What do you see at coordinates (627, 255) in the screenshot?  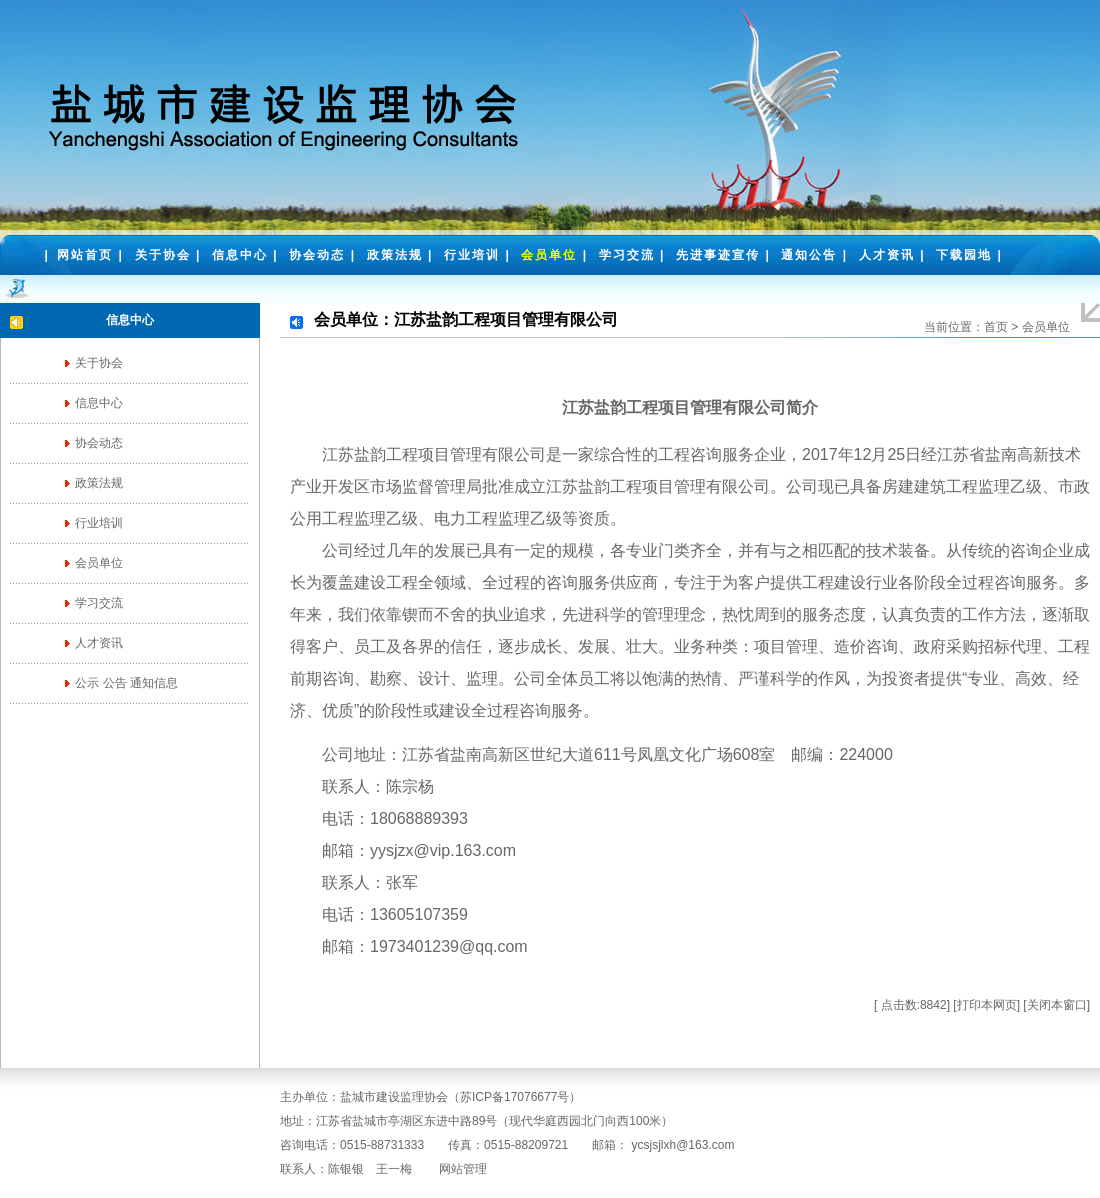 I see `学习交流` at bounding box center [627, 255].